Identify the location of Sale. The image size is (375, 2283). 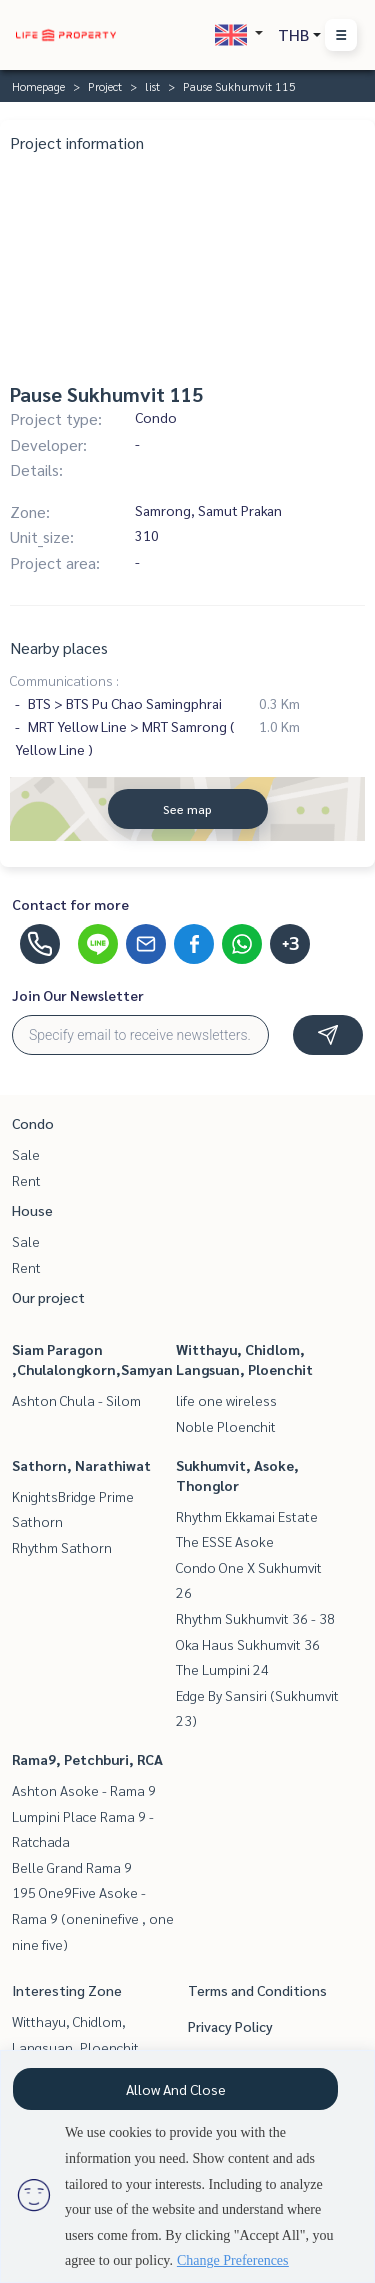
(26, 1154).